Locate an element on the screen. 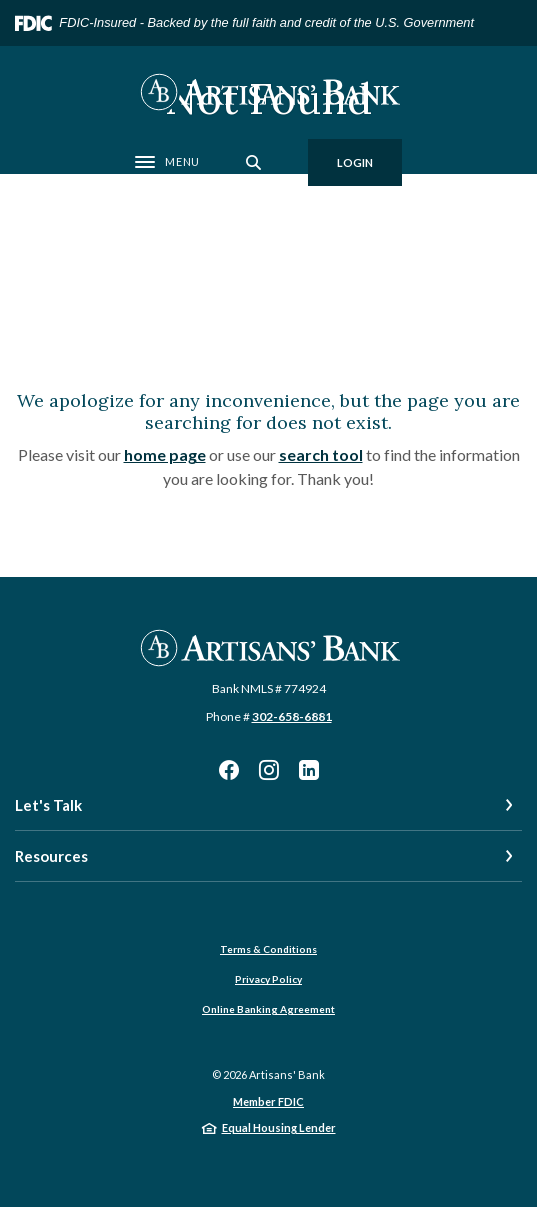 The height and width of the screenshot is (1207, 537). Online Banking Agreement is located at coordinates (268, 1009).